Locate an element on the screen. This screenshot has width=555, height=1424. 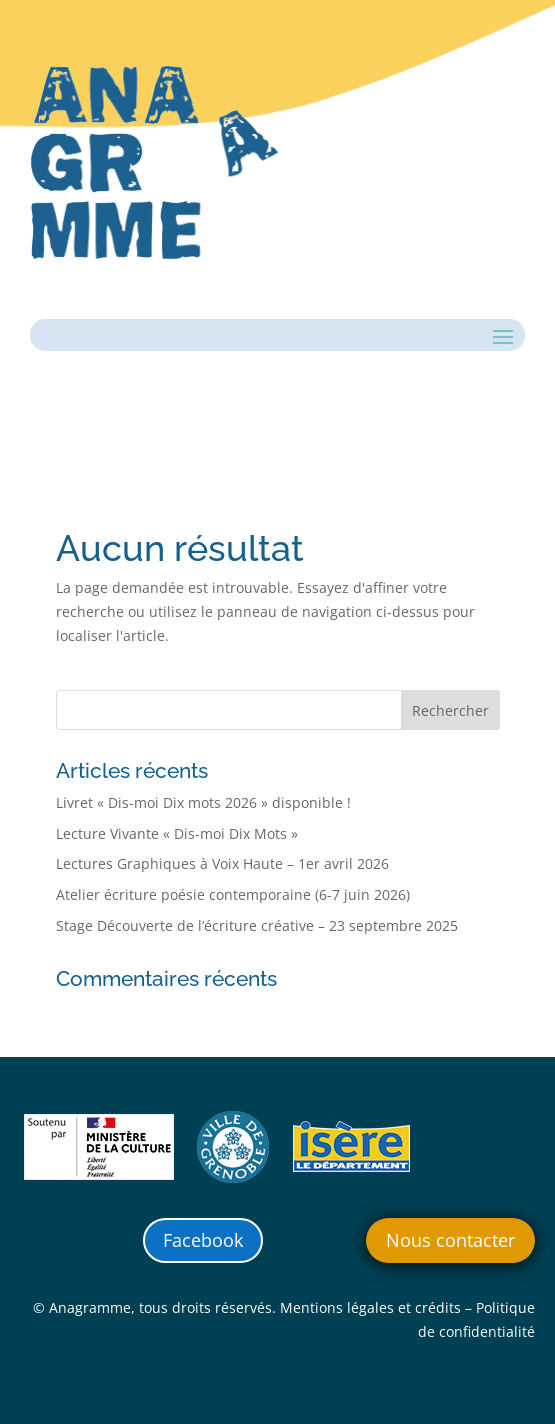
Facebook is located at coordinates (203, 1240).